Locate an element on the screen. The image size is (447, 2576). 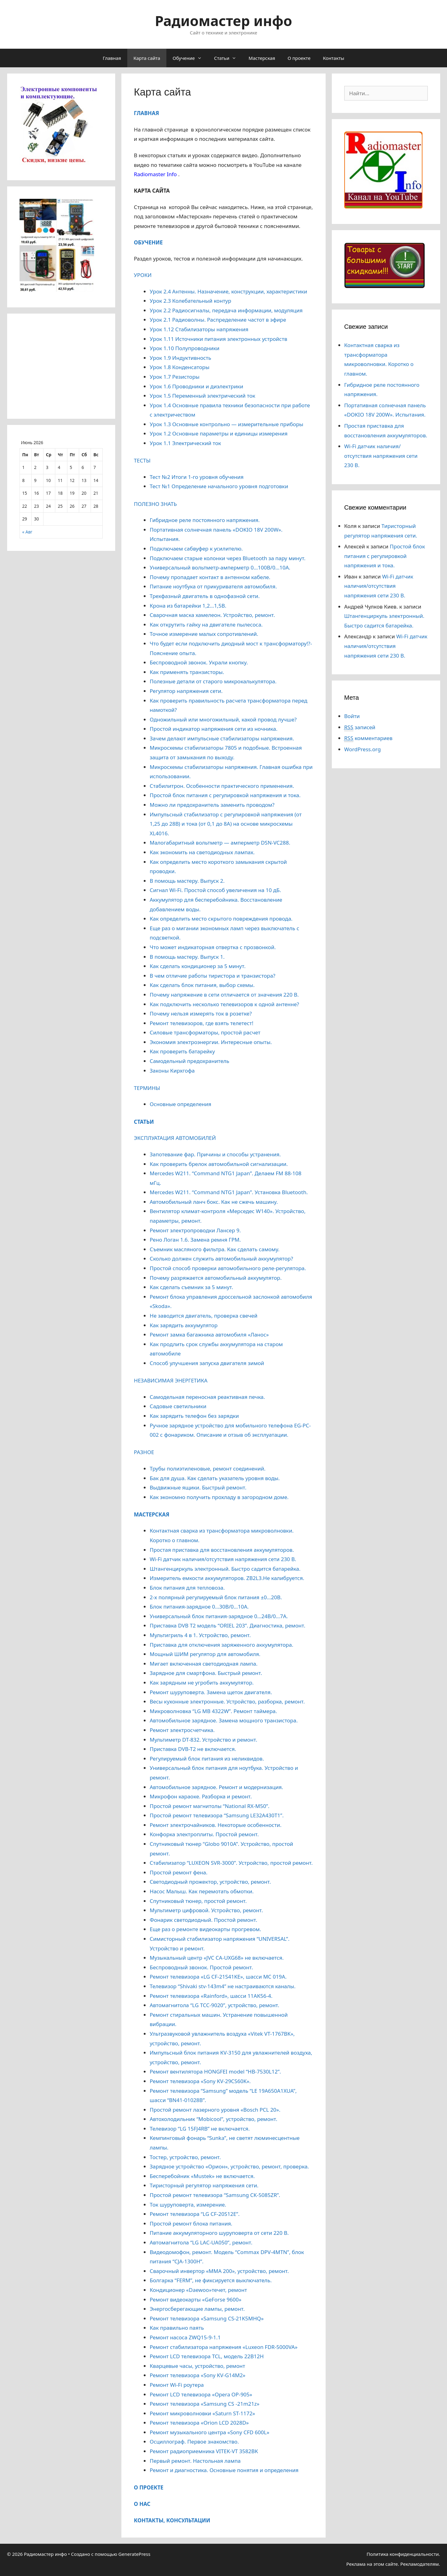
Ремонт электропроводки Лансер 9. is located at coordinates (195, 1230).